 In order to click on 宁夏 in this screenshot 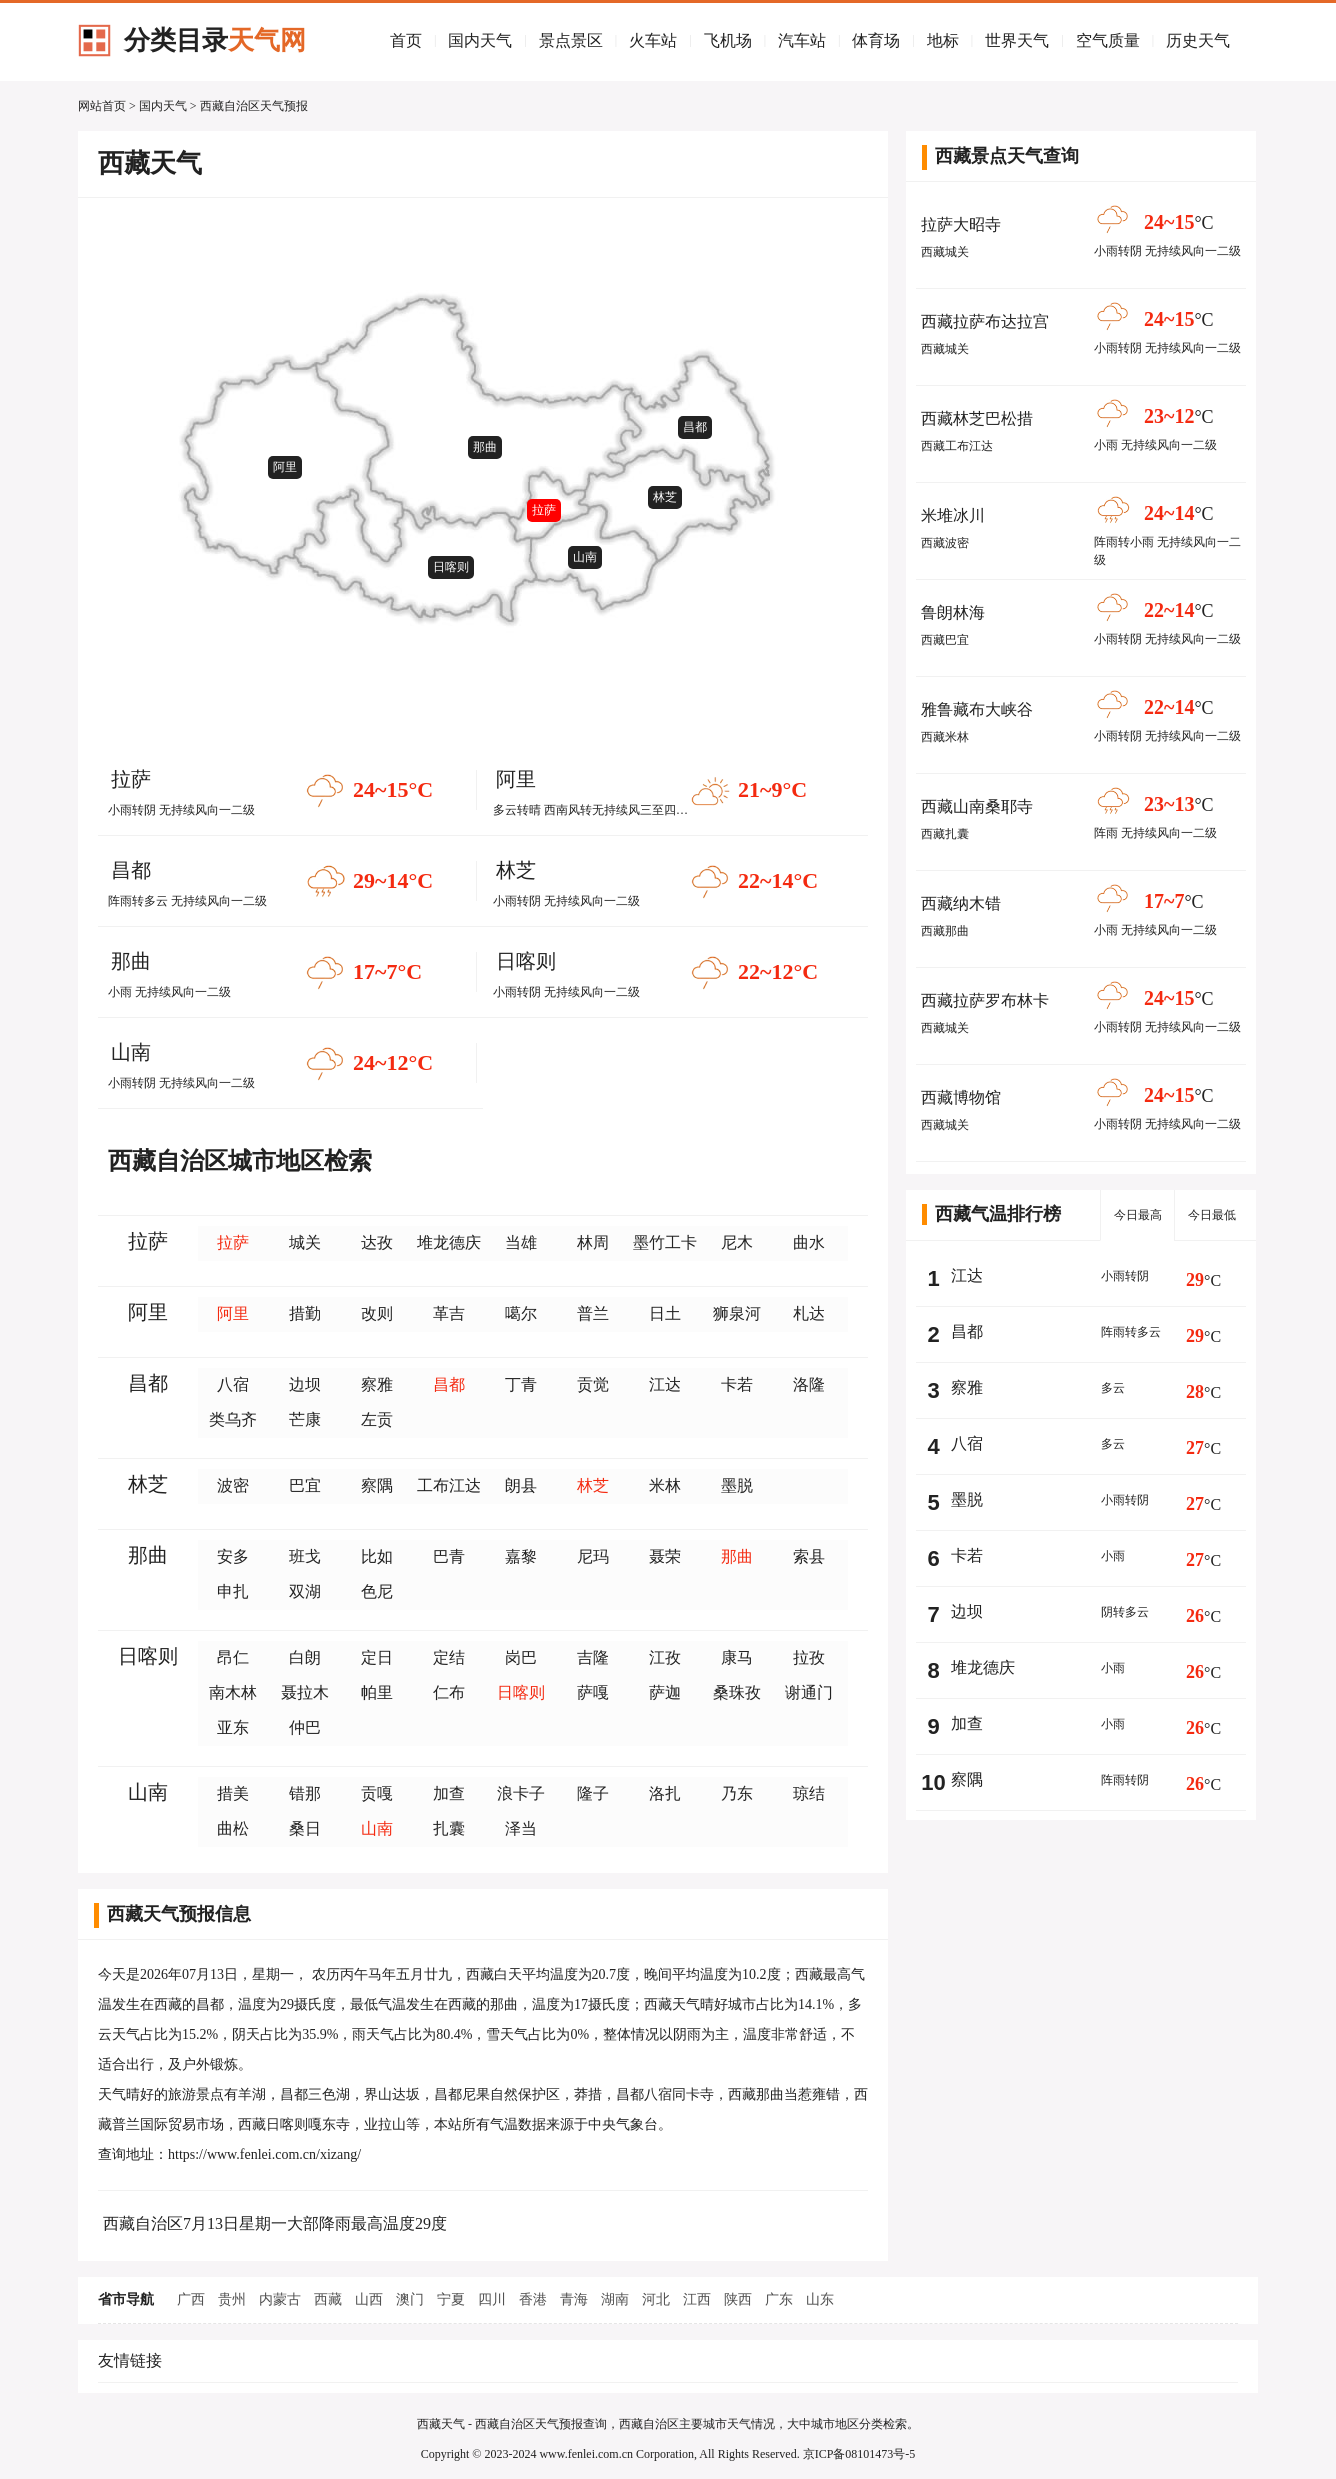, I will do `click(451, 2299)`.